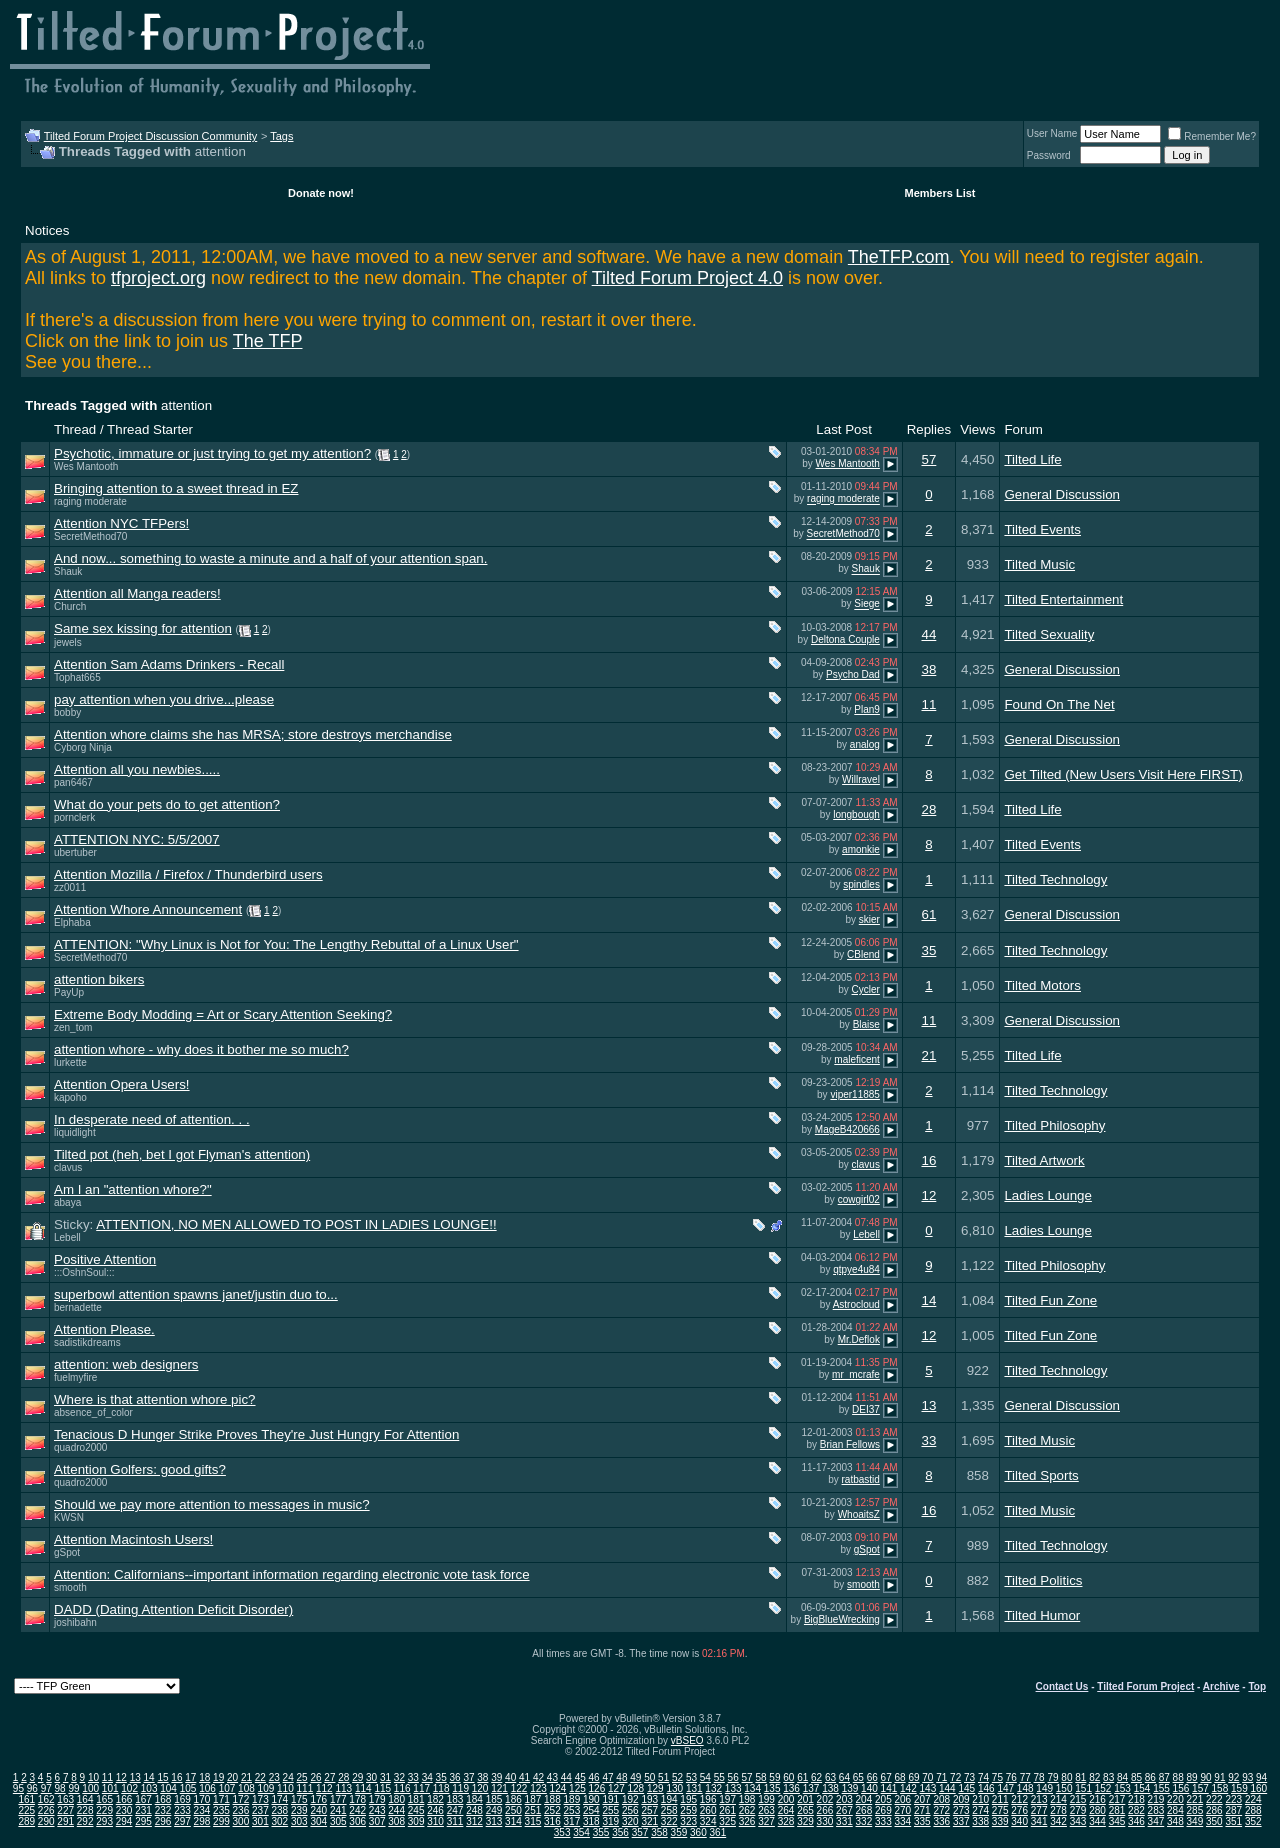 The width and height of the screenshot is (1280, 1848). I want to click on 326, so click(747, 1821).